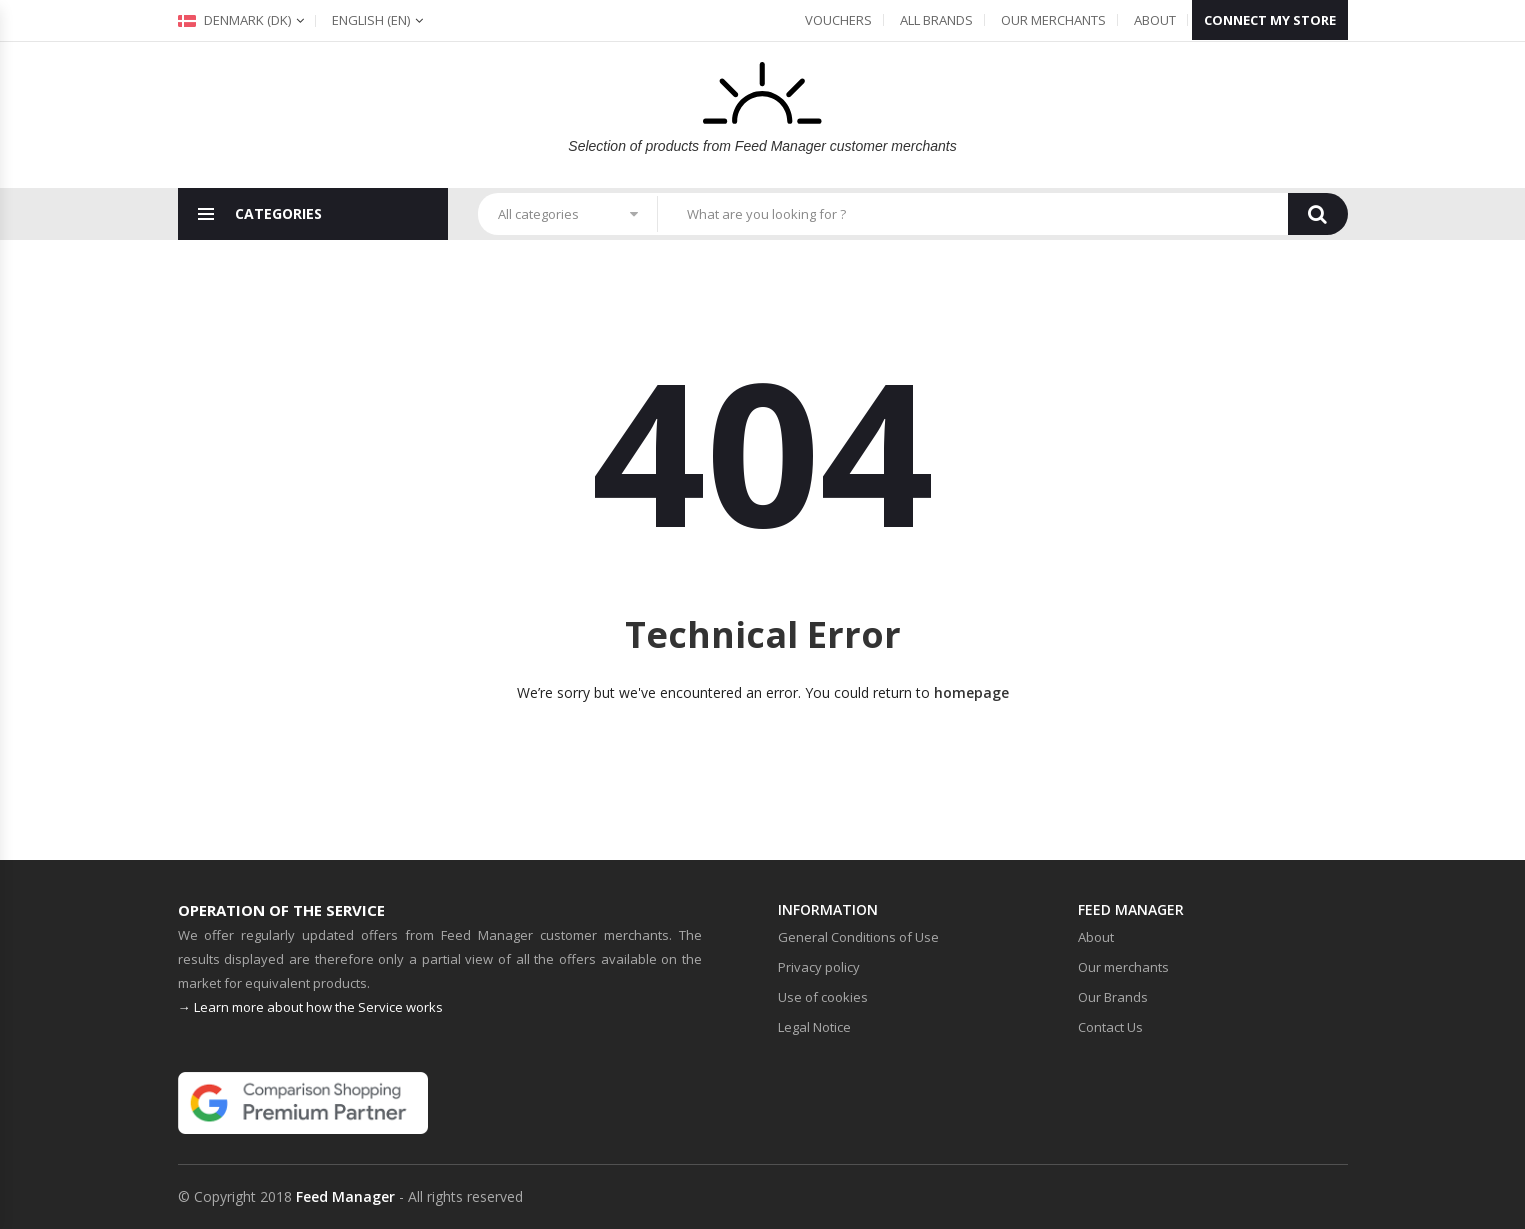 The height and width of the screenshot is (1229, 1525). What do you see at coordinates (819, 967) in the screenshot?
I see `Privacy policy` at bounding box center [819, 967].